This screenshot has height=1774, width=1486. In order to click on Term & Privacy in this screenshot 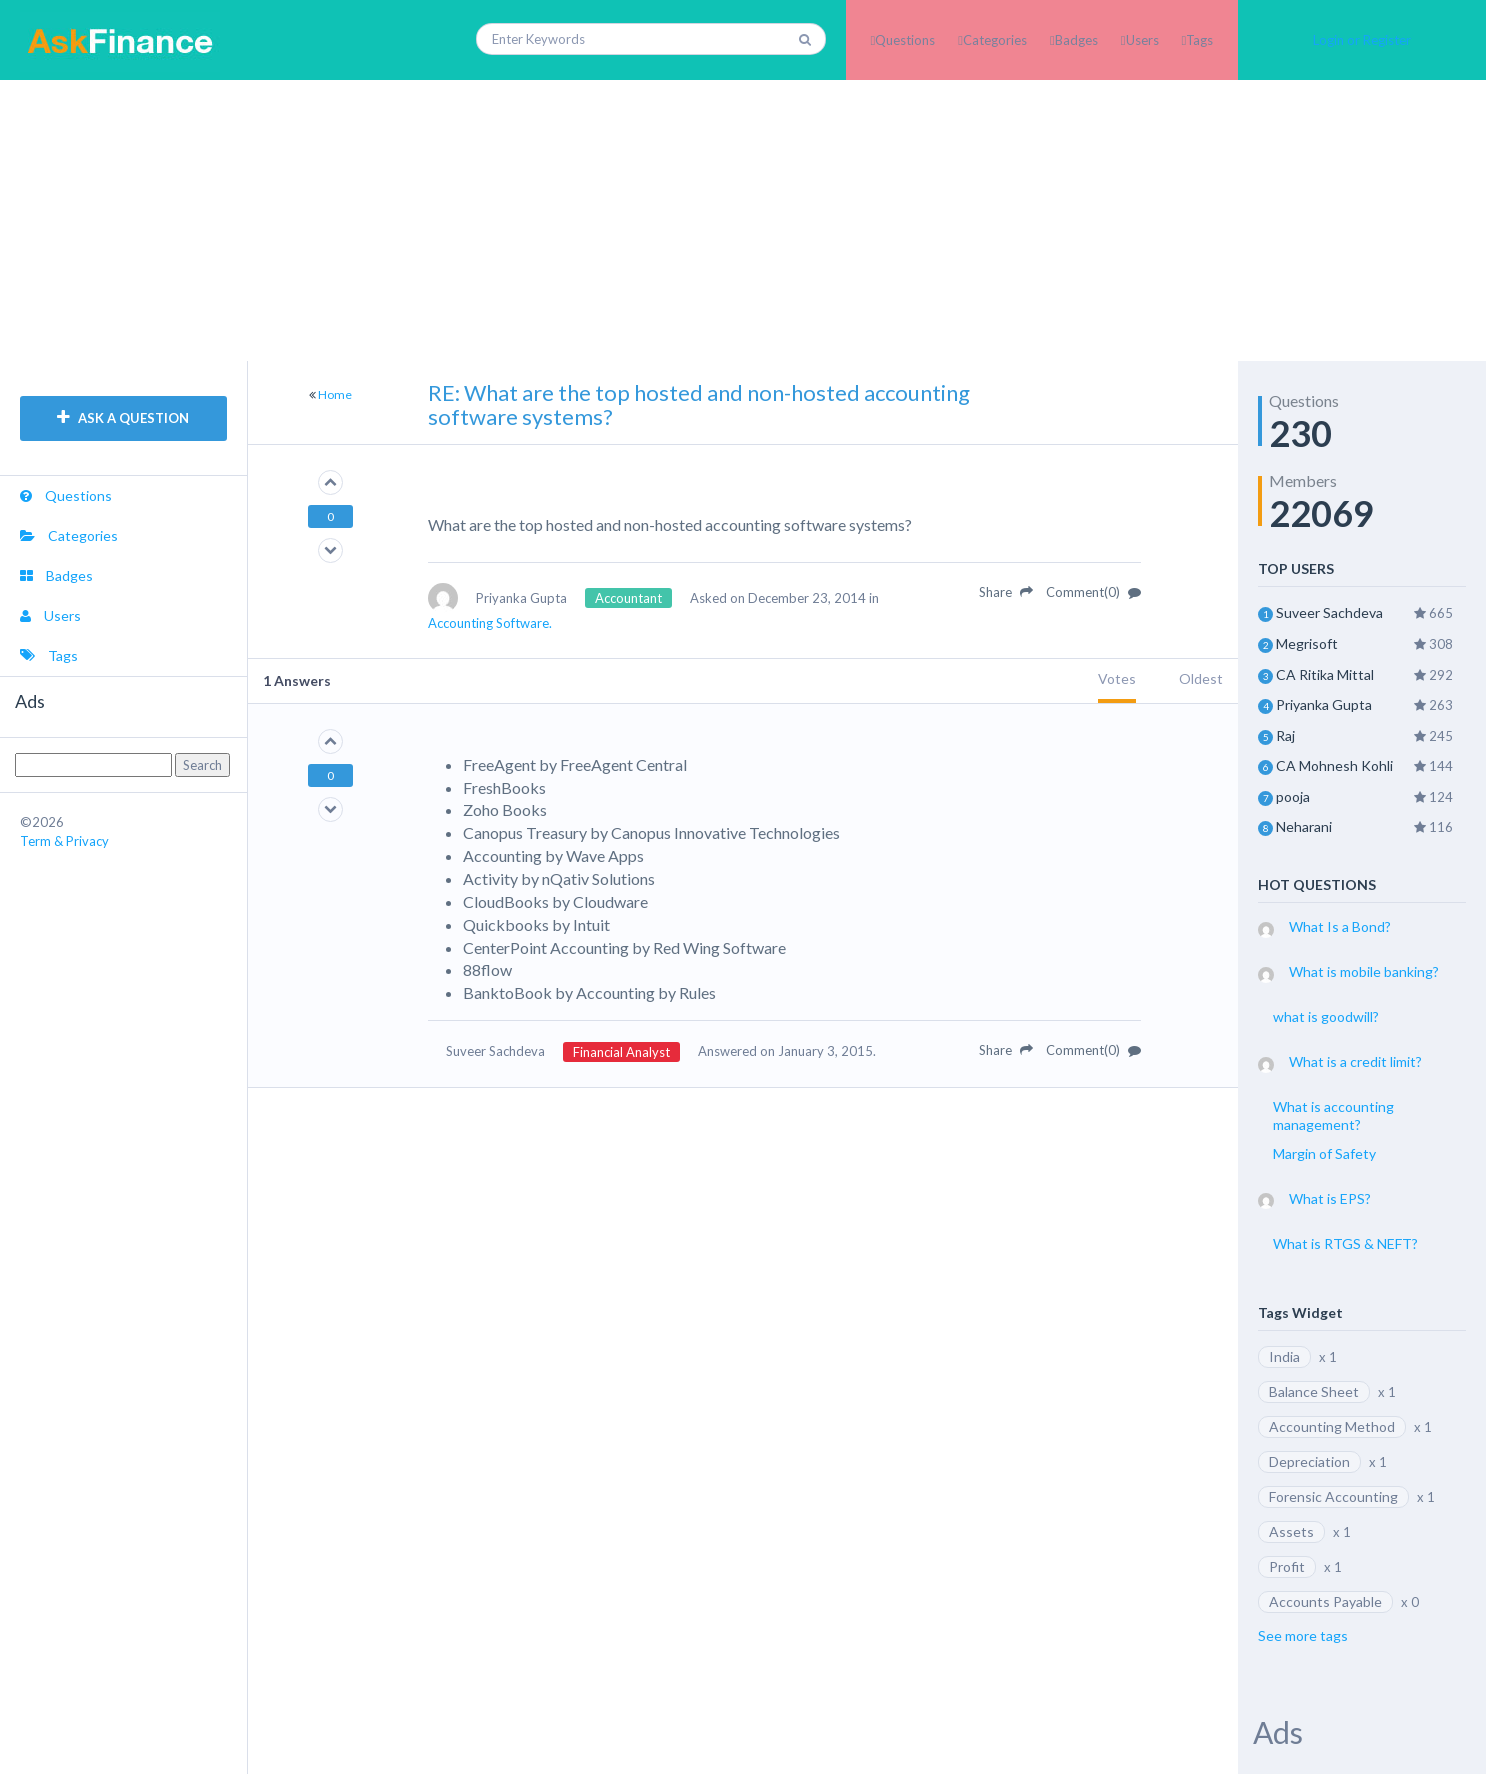, I will do `click(64, 841)`.